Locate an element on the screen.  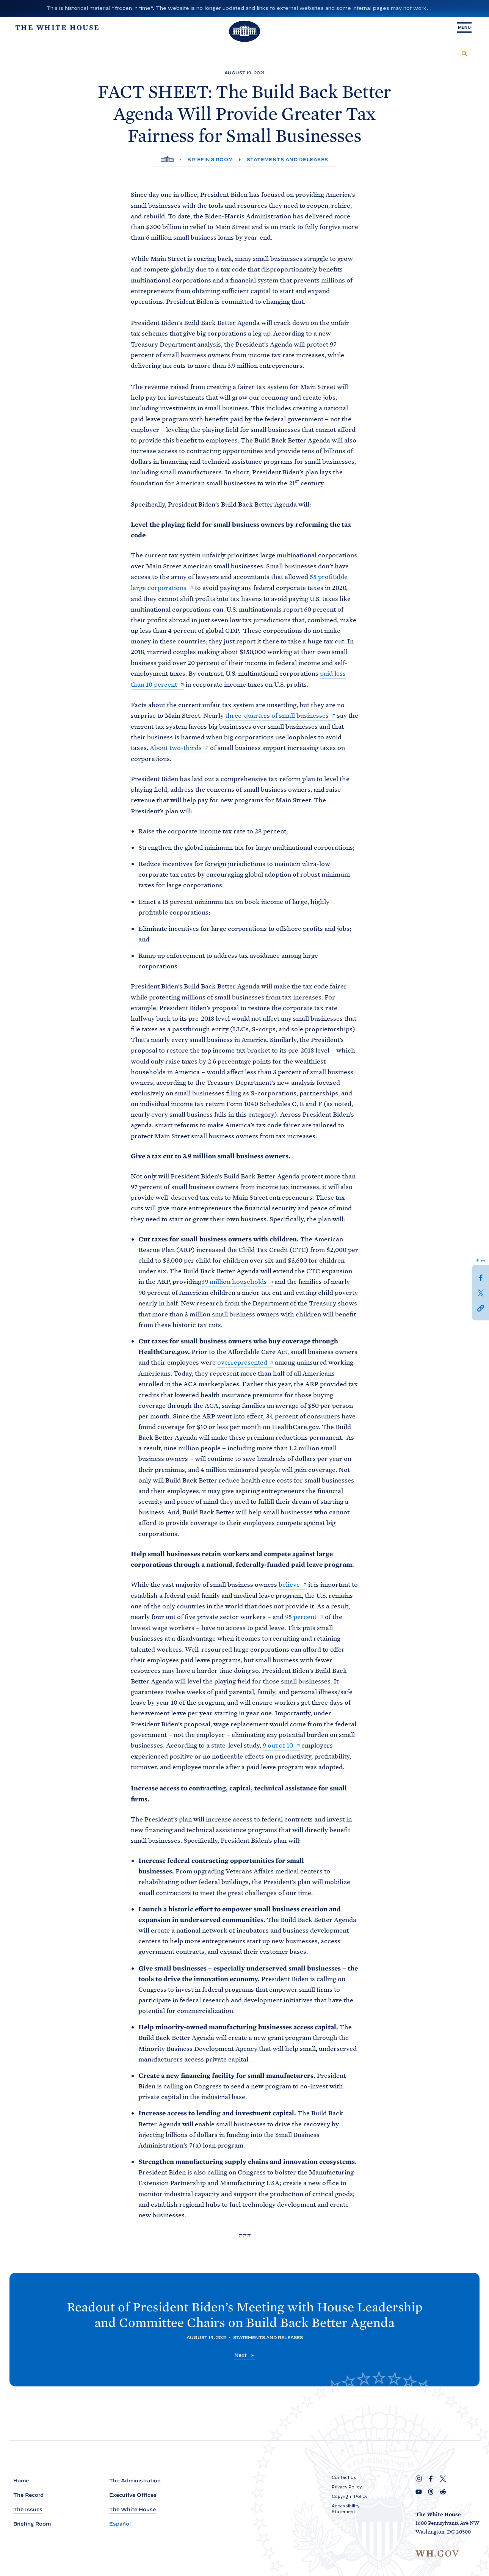
believe is located at coordinates (289, 1582).